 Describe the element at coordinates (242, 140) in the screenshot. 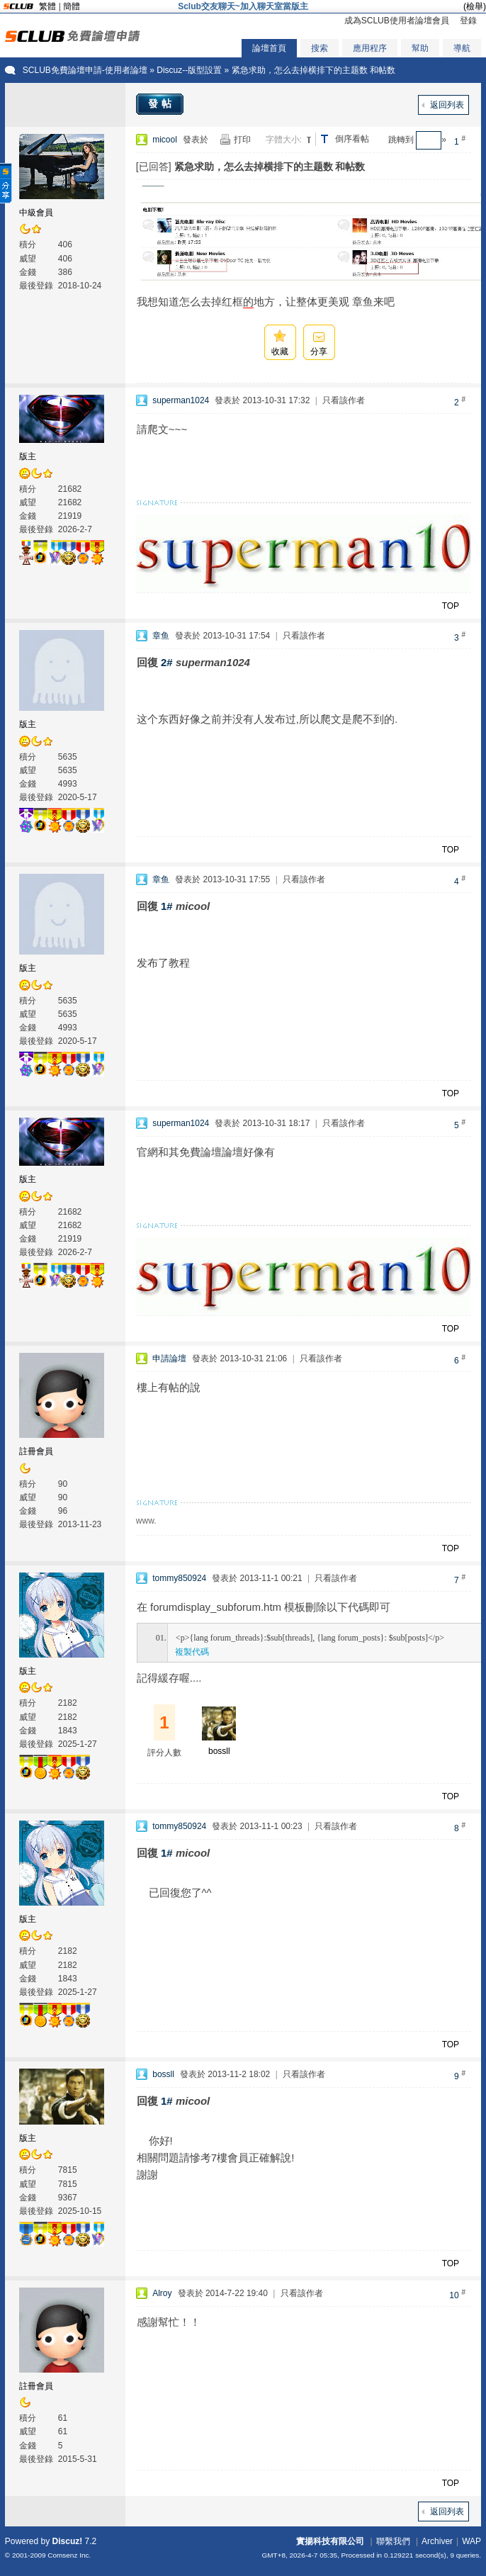

I see `打印` at that location.